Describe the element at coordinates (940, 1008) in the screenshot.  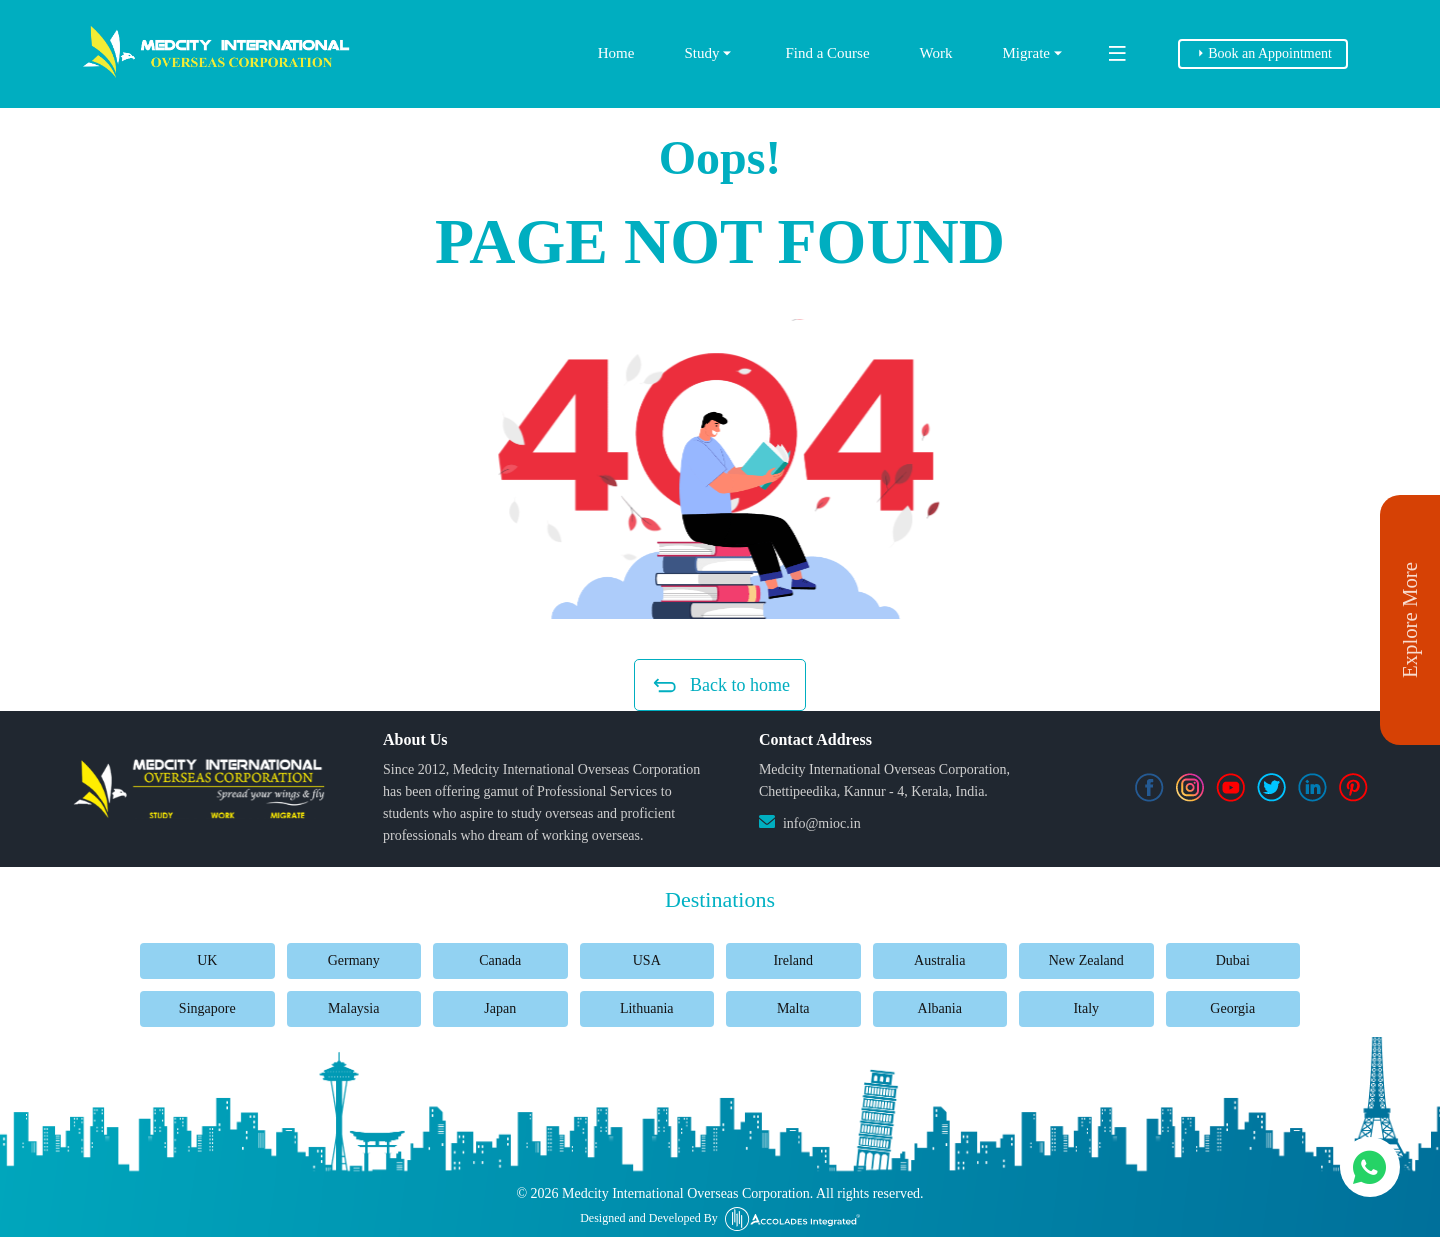
I see `Albania` at that location.